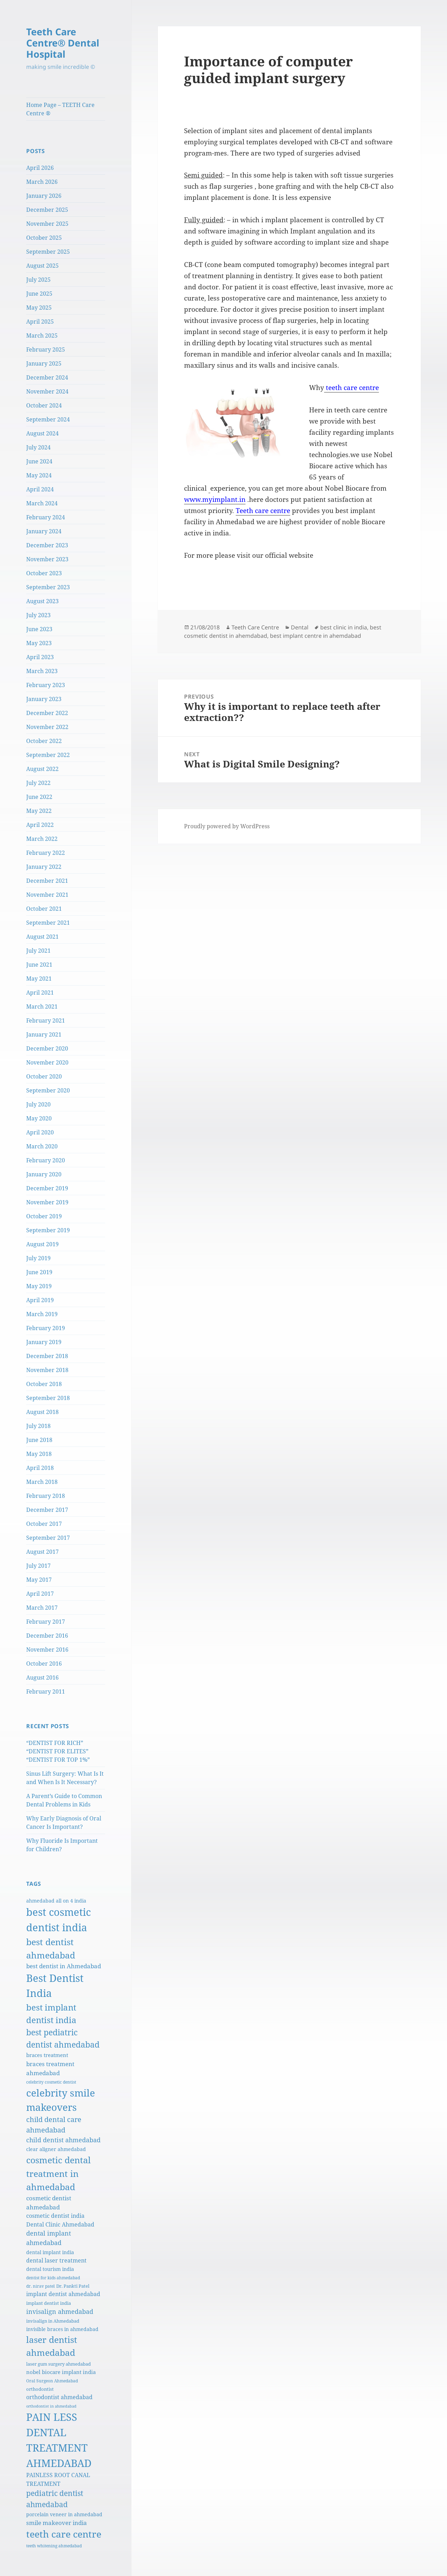 The image size is (447, 2576). I want to click on July 2018, so click(38, 1426).